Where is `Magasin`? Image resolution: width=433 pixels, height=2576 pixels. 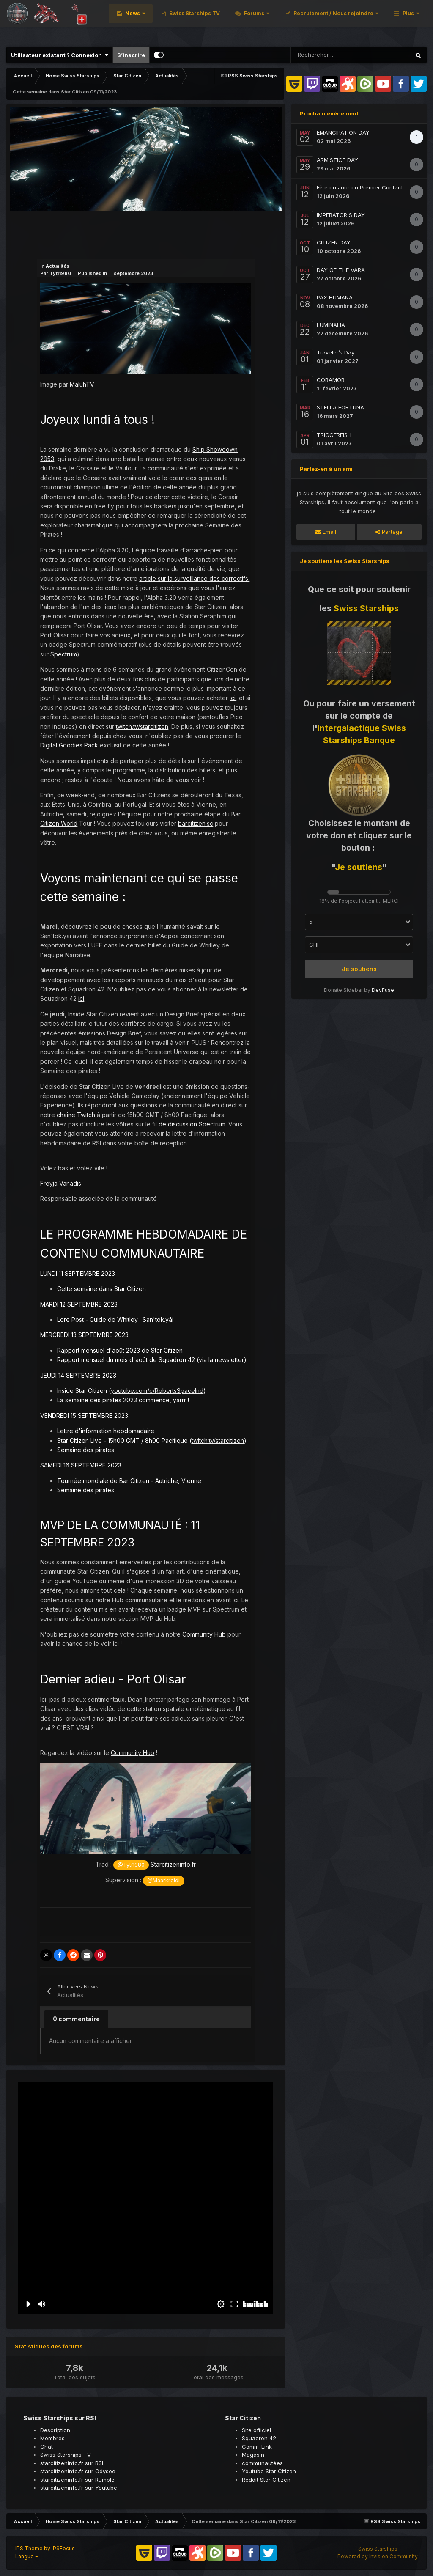
Magasin is located at coordinates (253, 2454).